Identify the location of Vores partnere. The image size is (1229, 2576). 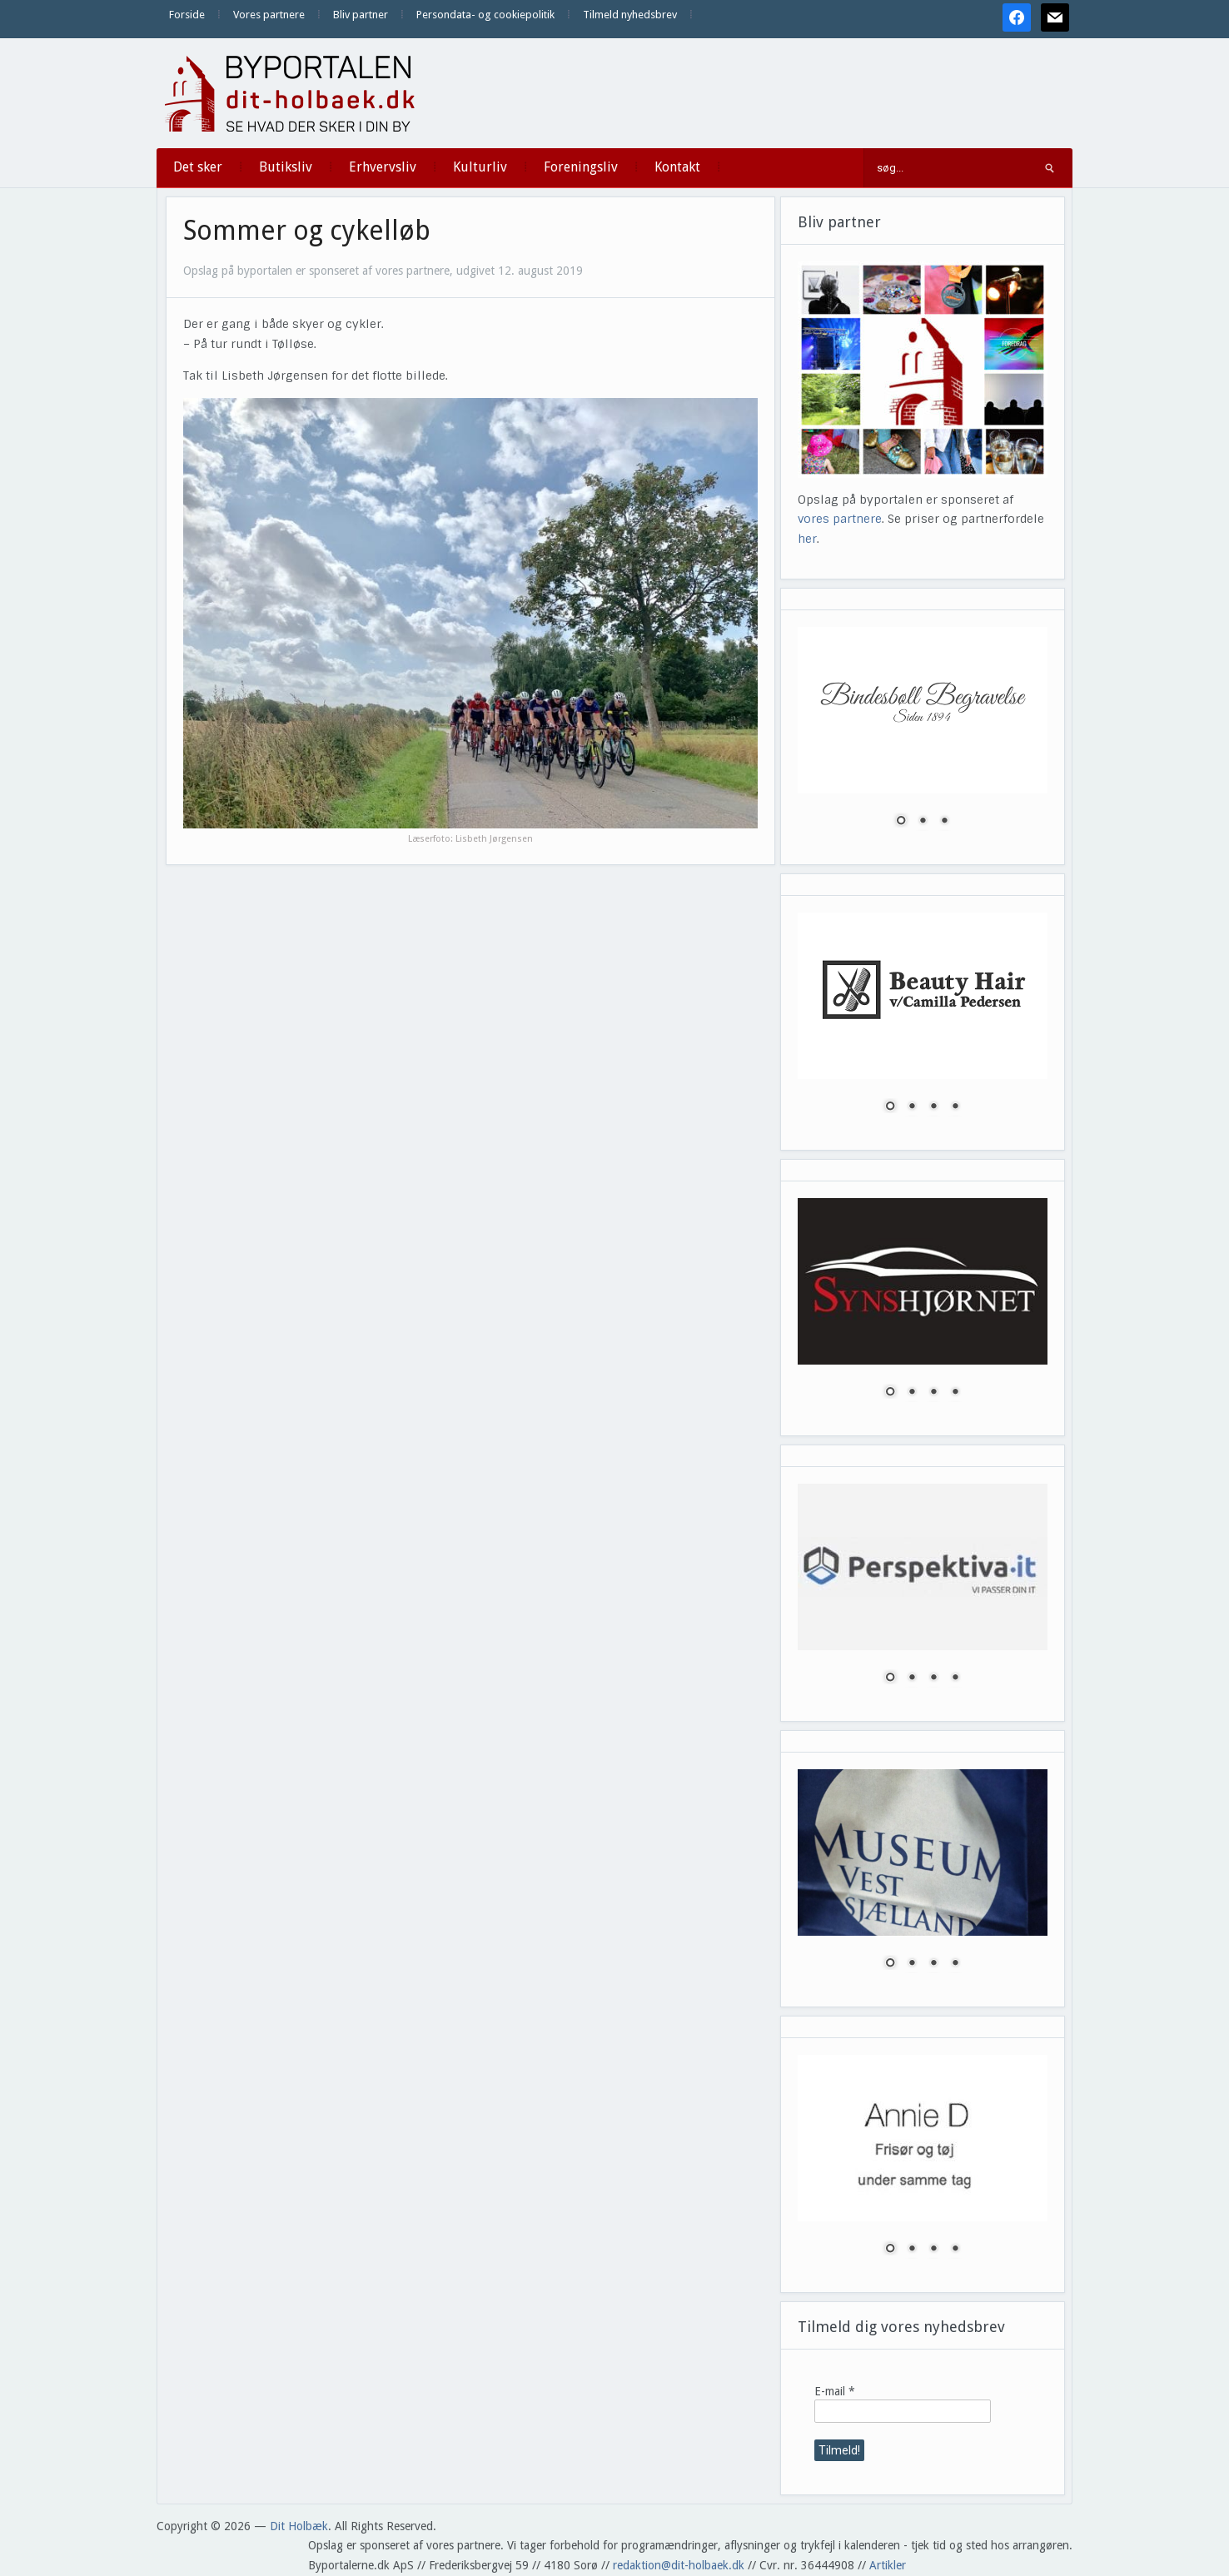
(269, 14).